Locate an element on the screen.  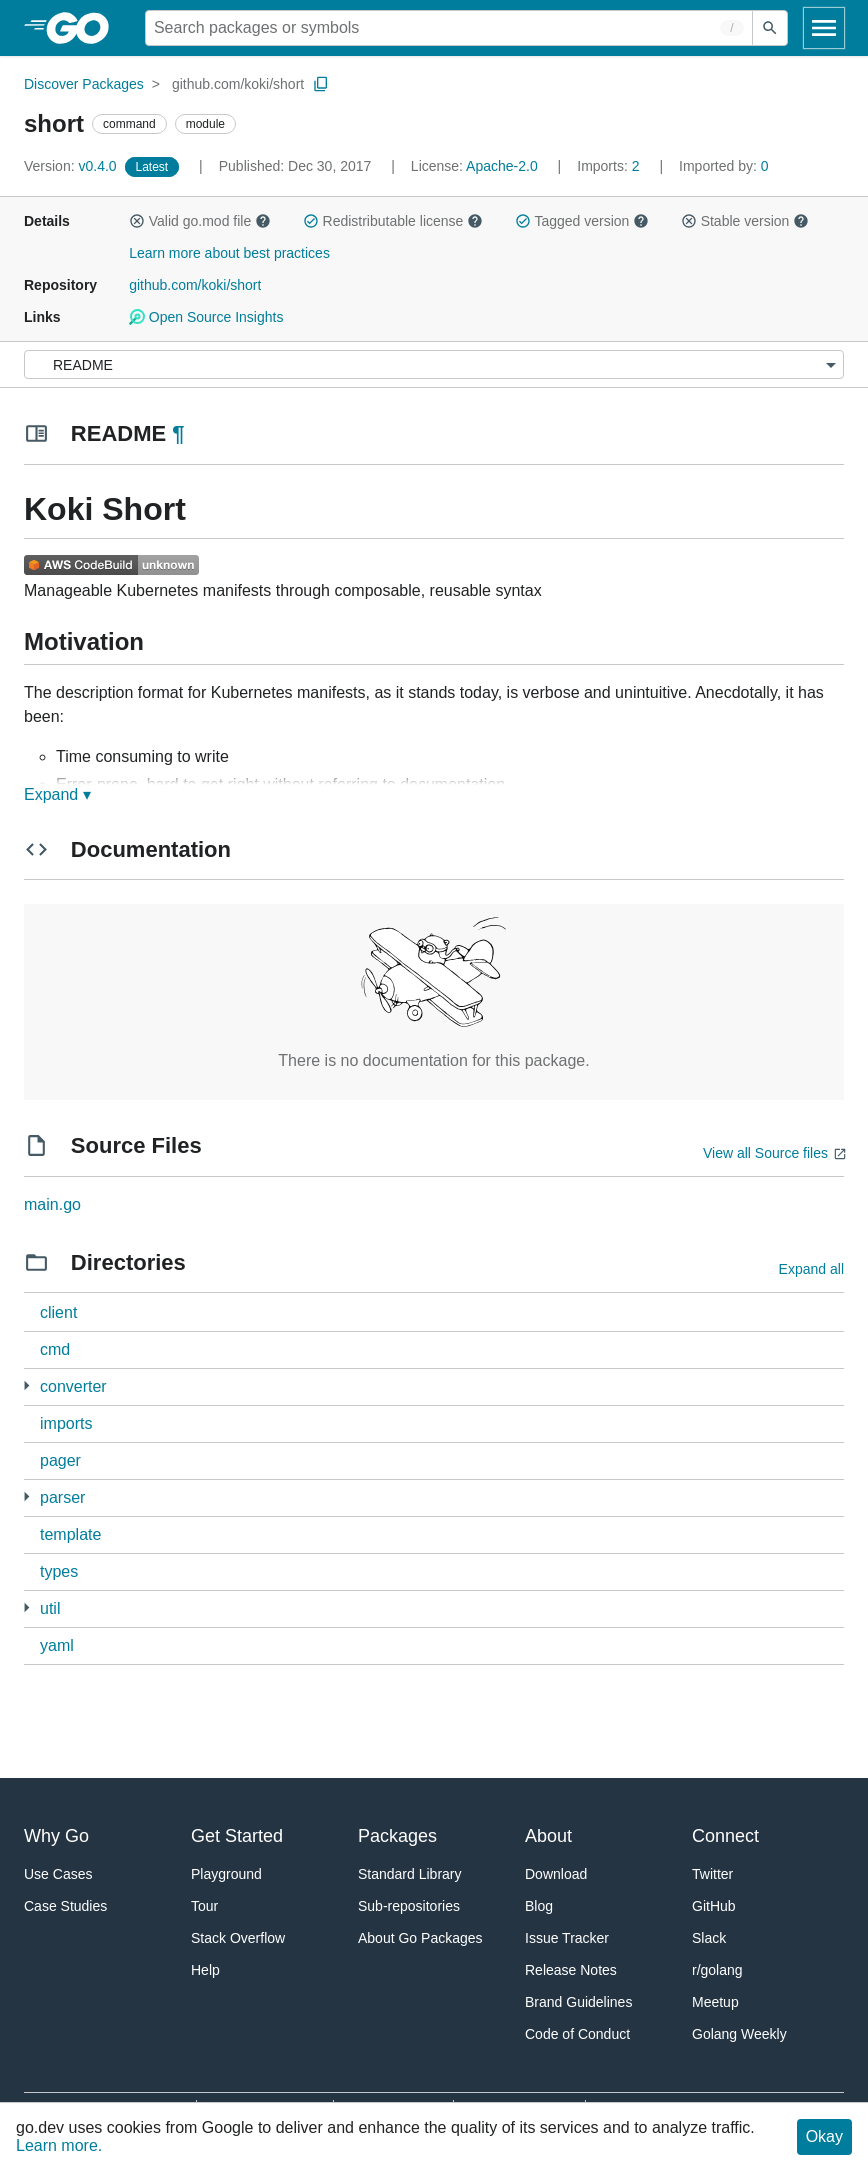
2 [Imports: 2] is located at coordinates (610, 166).